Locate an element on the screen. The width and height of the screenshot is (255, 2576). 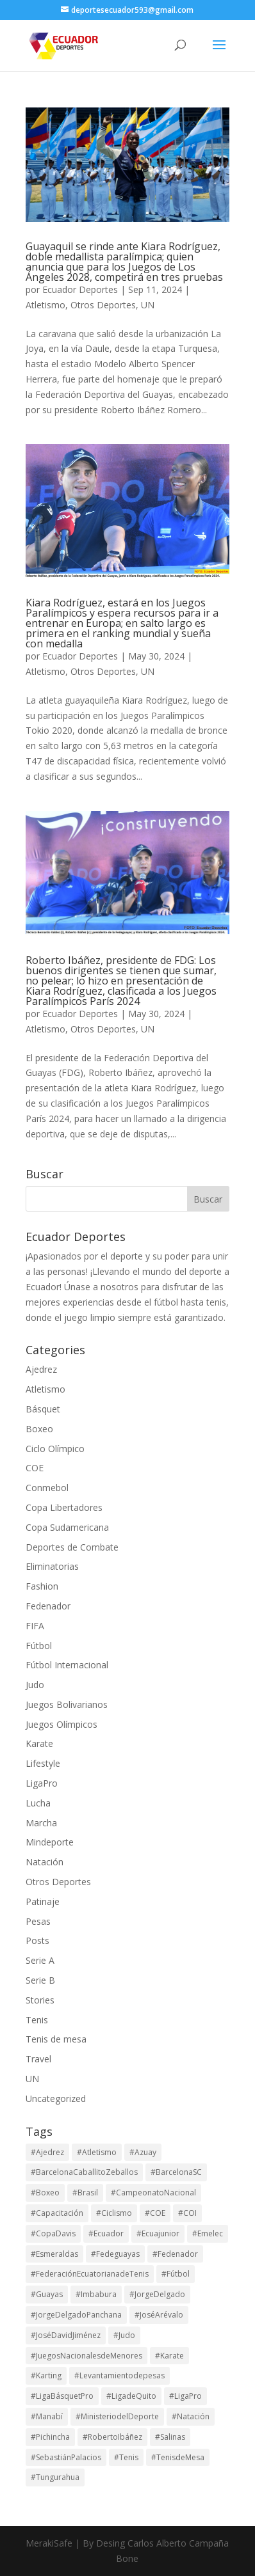
#Azuay [#Azuay (20 elementos)] is located at coordinates (142, 2152).